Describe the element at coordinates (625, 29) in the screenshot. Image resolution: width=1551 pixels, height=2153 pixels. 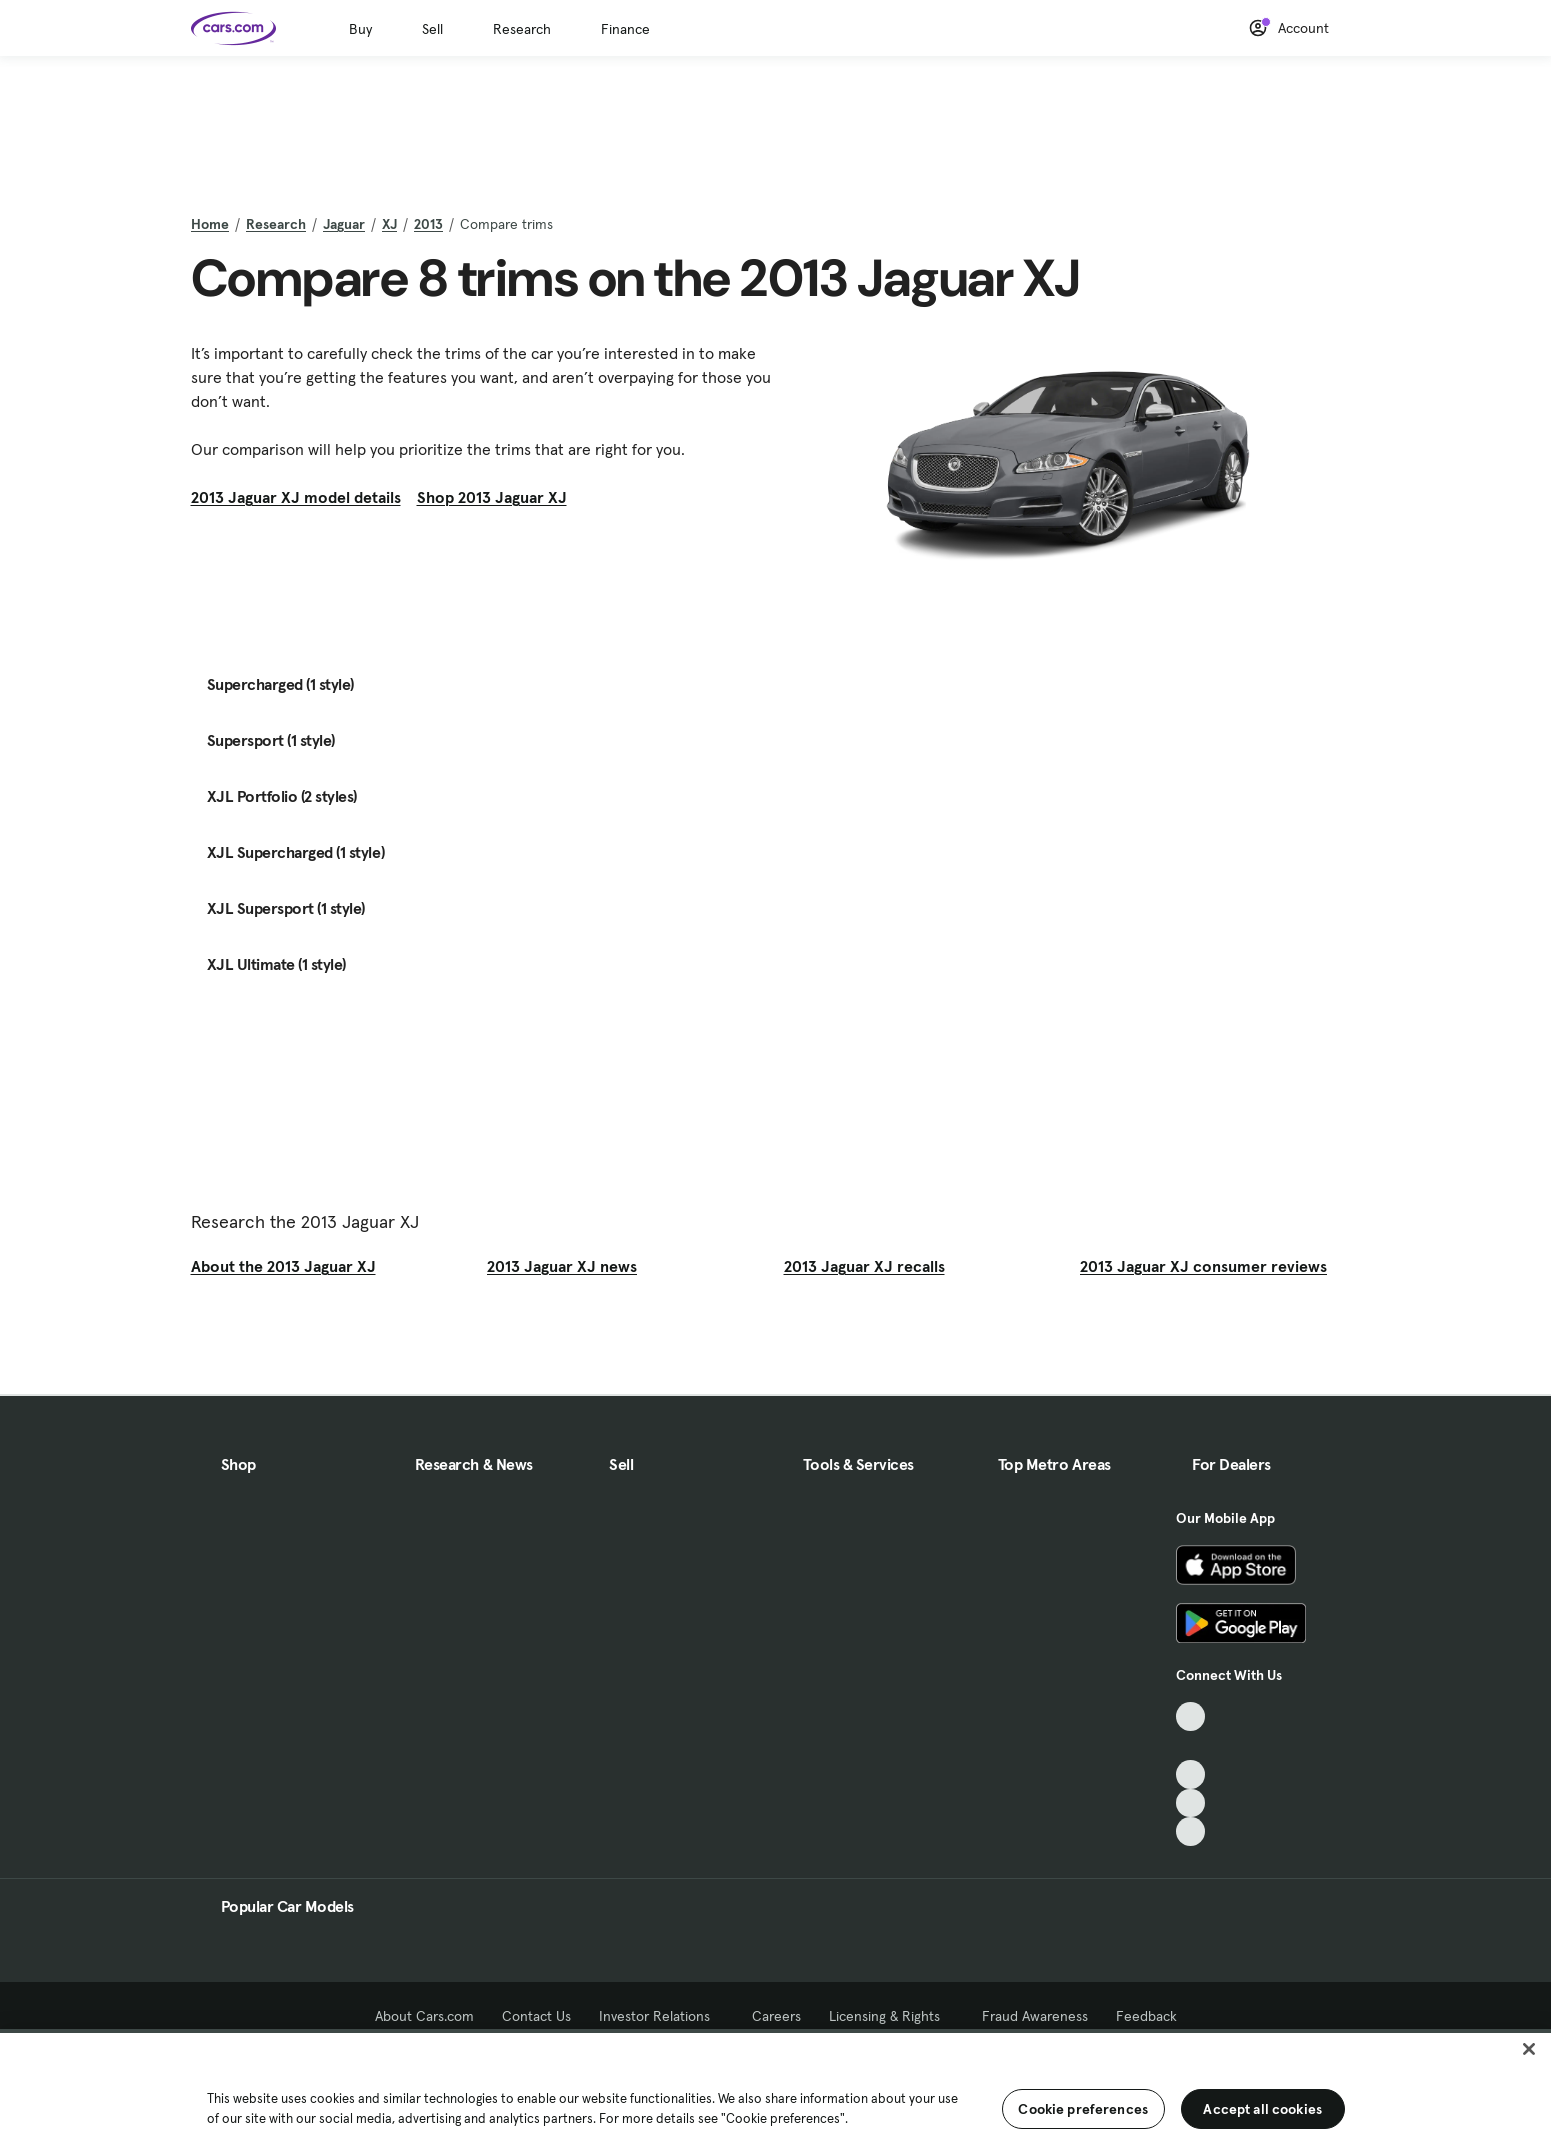
I see `Finance` at that location.